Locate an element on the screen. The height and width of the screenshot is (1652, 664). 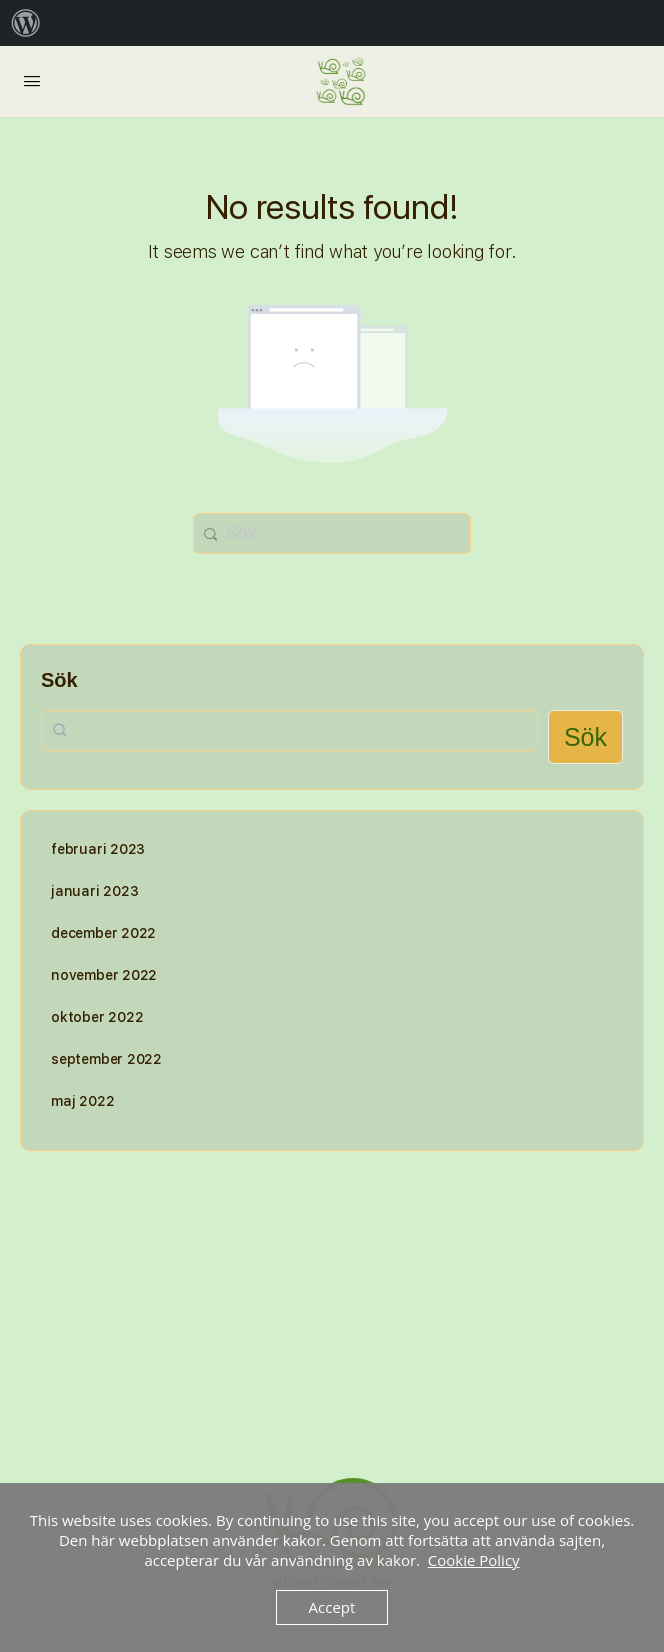
Sök is located at coordinates (59, 680).